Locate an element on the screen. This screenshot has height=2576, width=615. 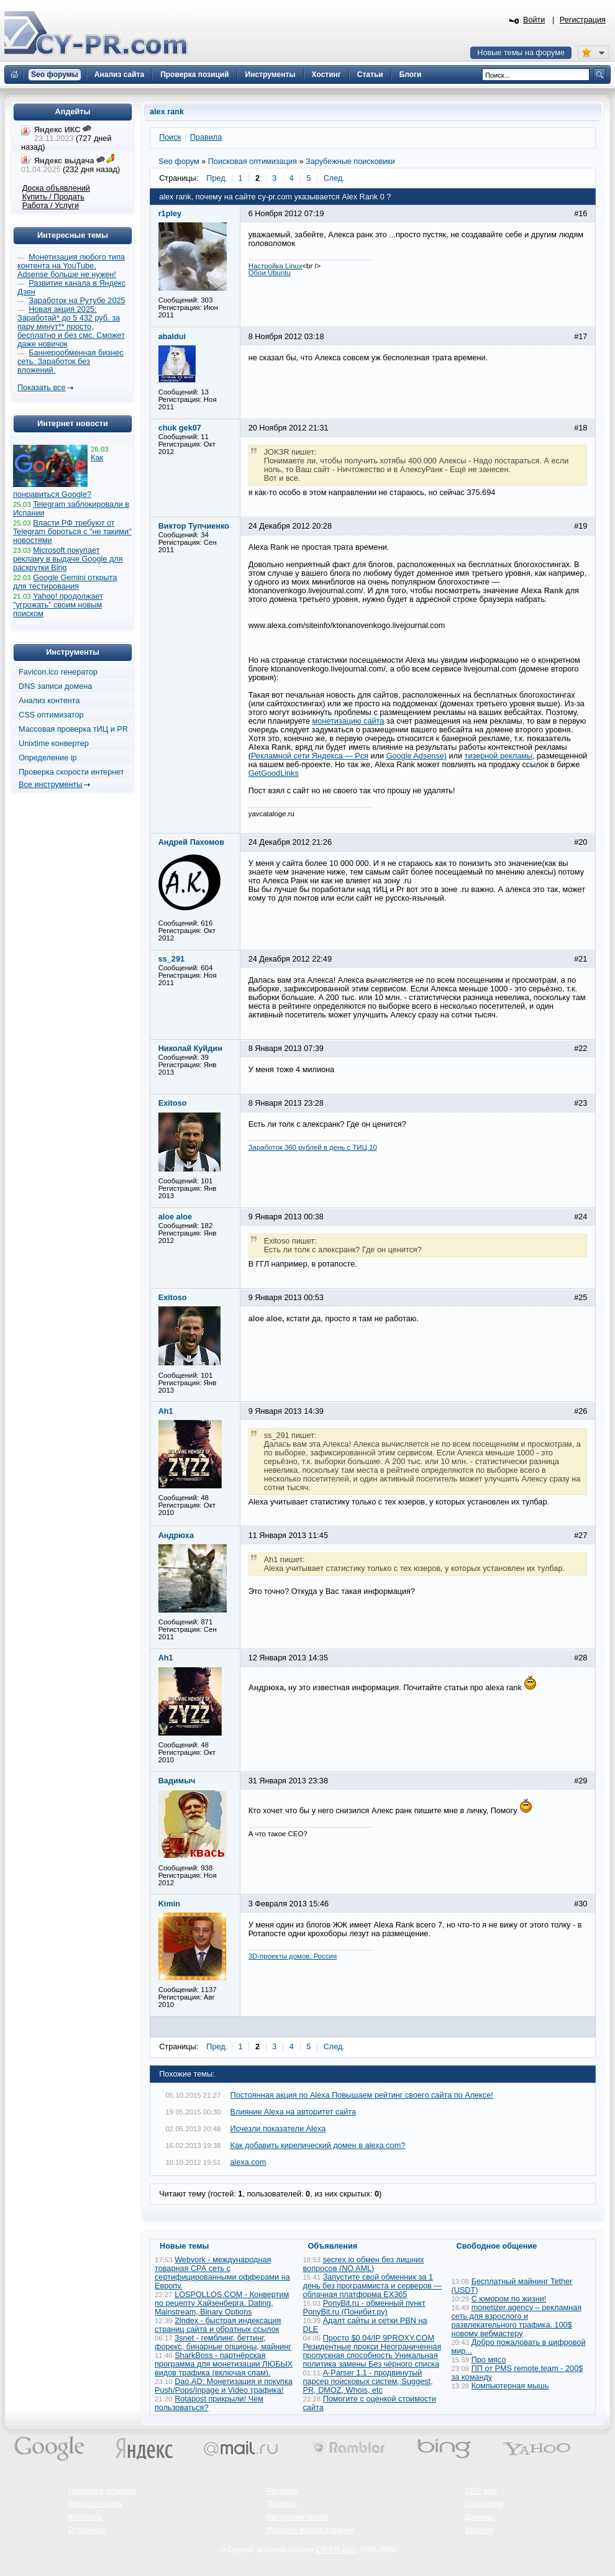
Исчезли показатели Alexa is located at coordinates (278, 2128).